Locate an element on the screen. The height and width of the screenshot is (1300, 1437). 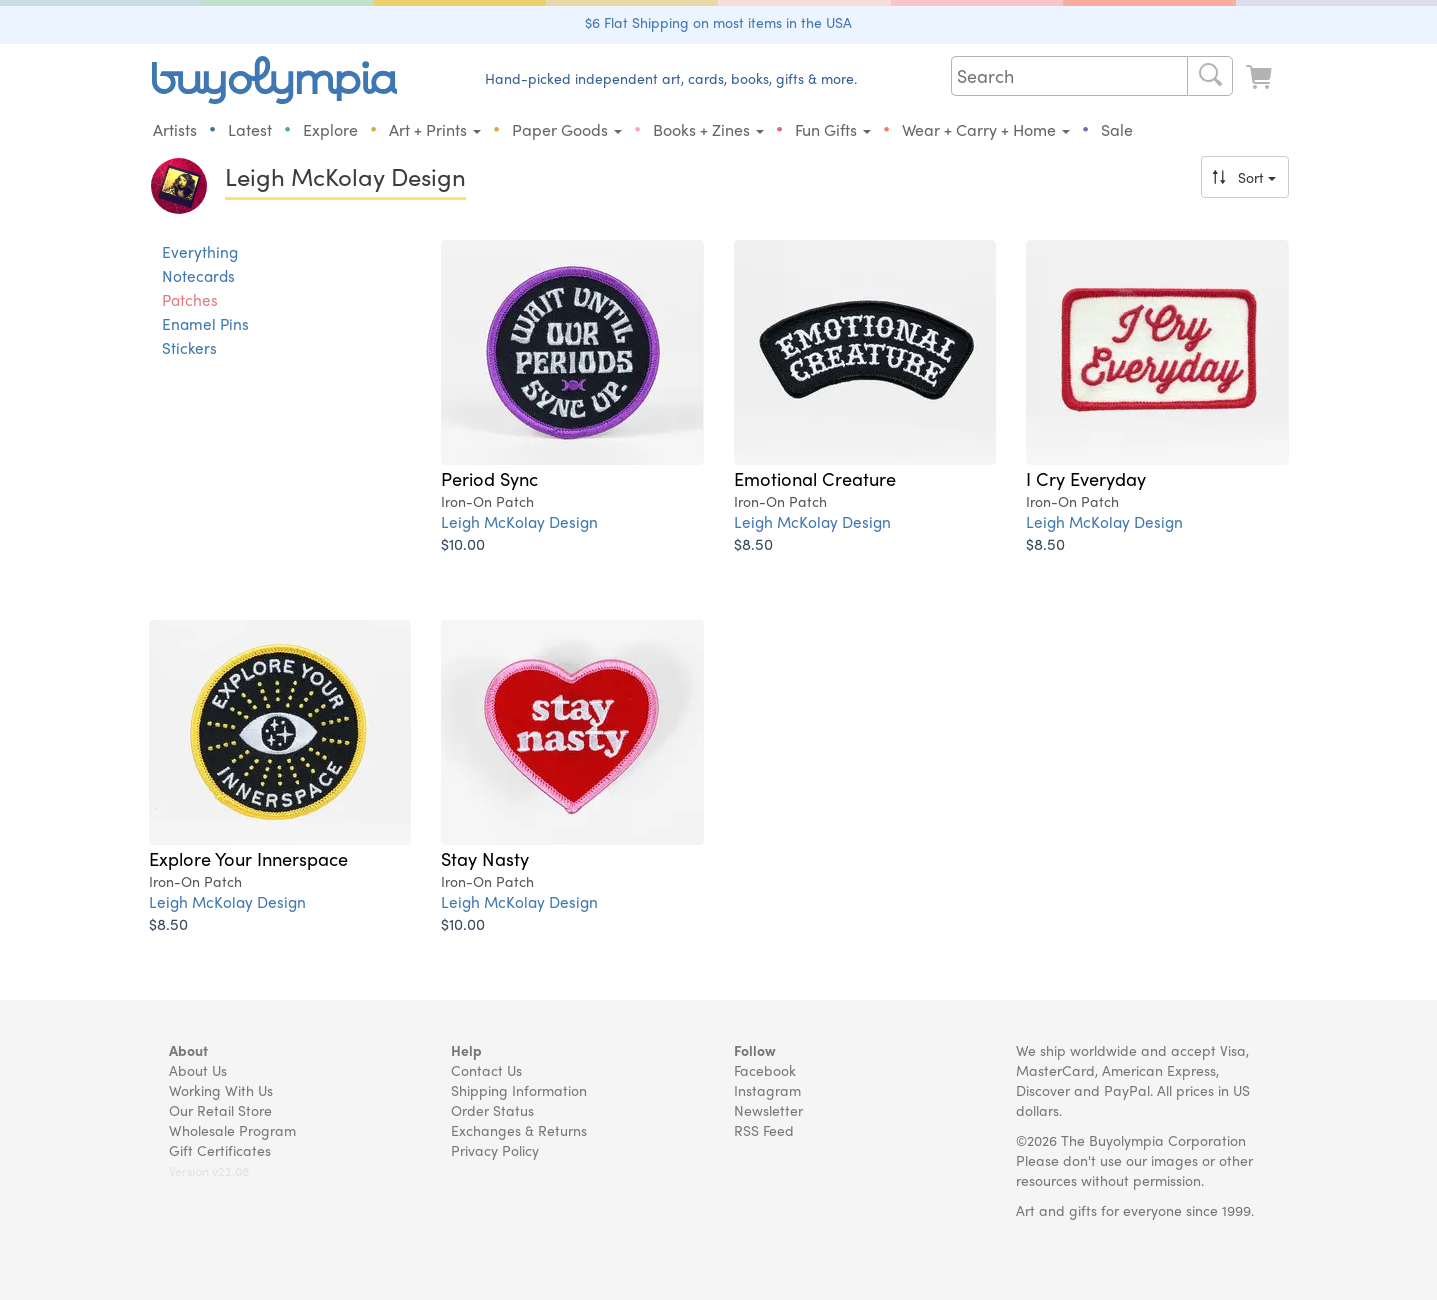
Newsletter is located at coordinates (768, 1110).